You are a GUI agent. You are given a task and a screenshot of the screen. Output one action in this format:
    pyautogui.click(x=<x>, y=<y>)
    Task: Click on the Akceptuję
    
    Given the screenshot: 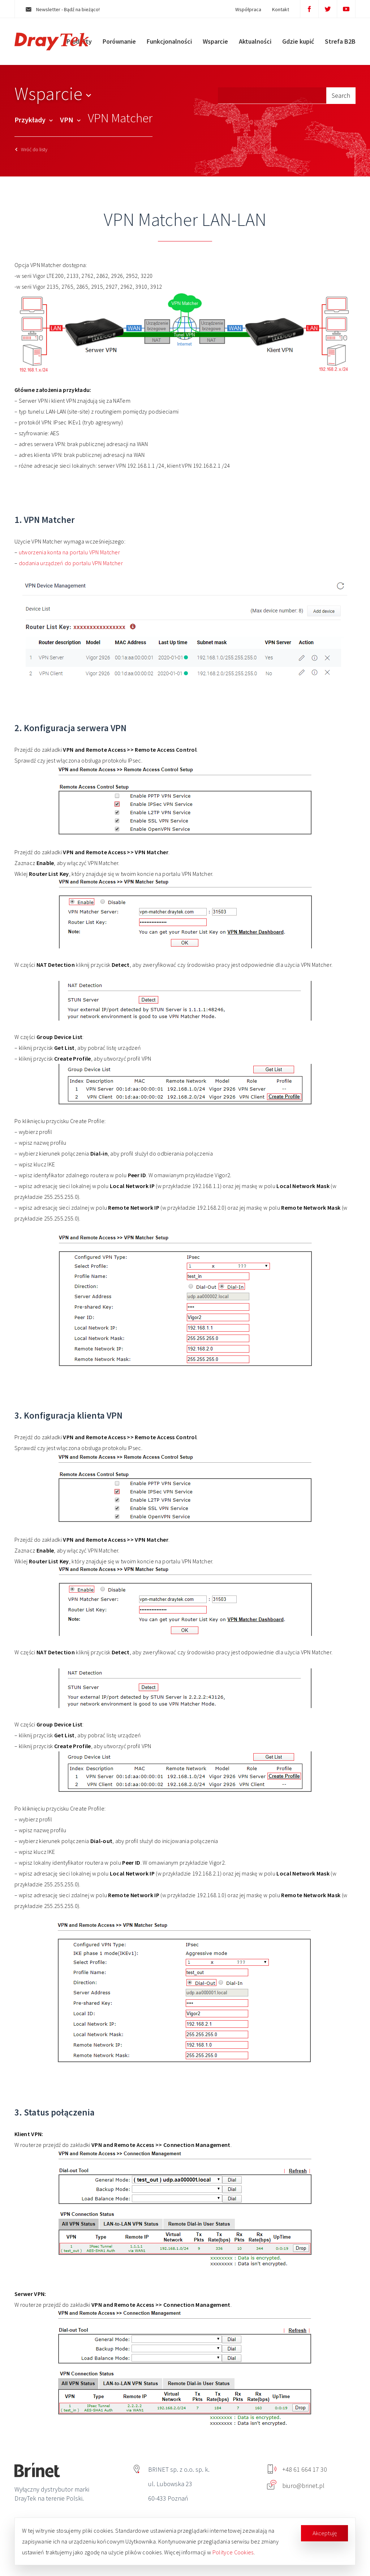 What is the action you would take?
    pyautogui.click(x=325, y=2533)
    